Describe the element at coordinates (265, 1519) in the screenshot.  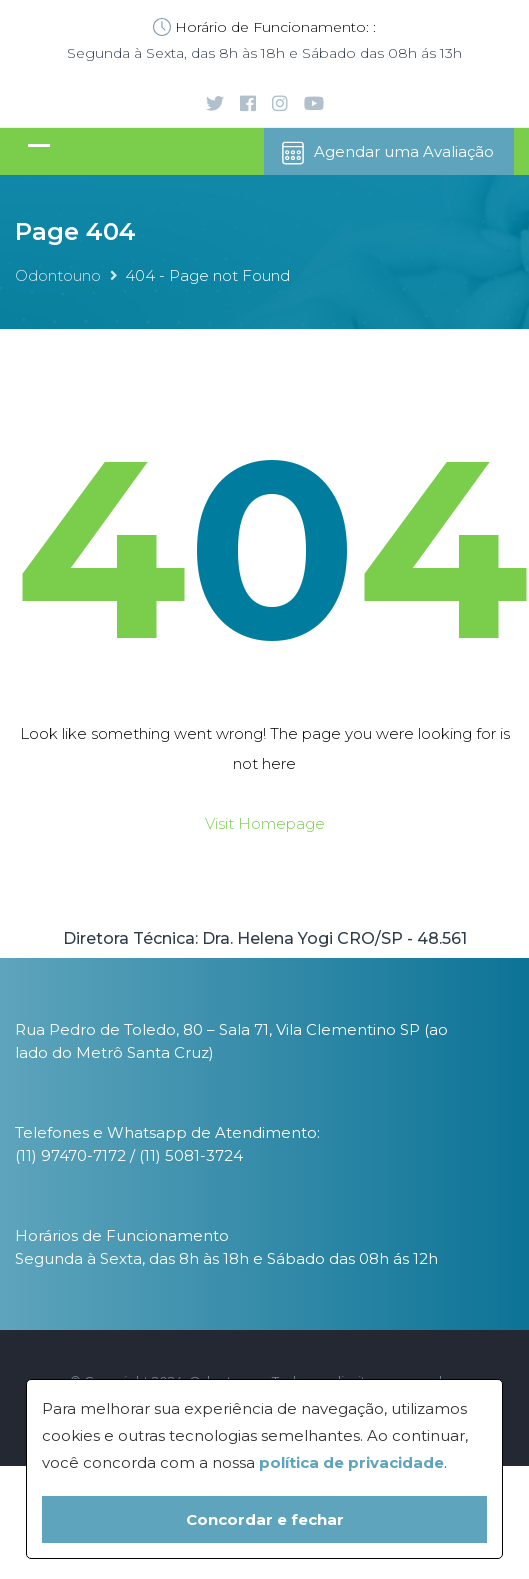
I see `Concordar e fechar` at that location.